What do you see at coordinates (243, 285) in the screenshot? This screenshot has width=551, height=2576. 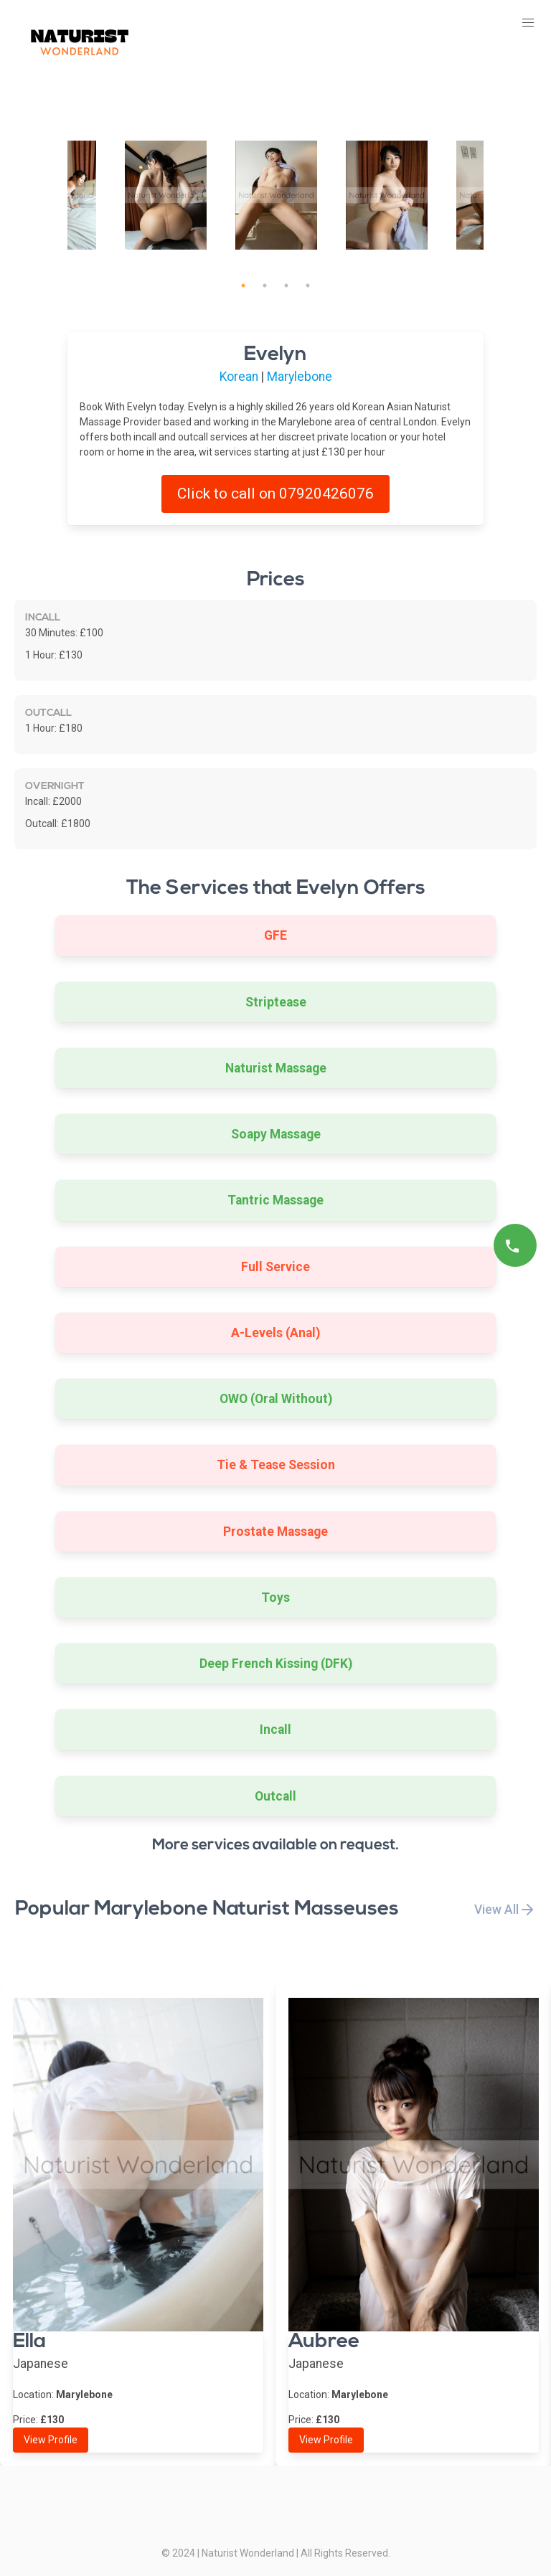 I see `1 [tab]` at bounding box center [243, 285].